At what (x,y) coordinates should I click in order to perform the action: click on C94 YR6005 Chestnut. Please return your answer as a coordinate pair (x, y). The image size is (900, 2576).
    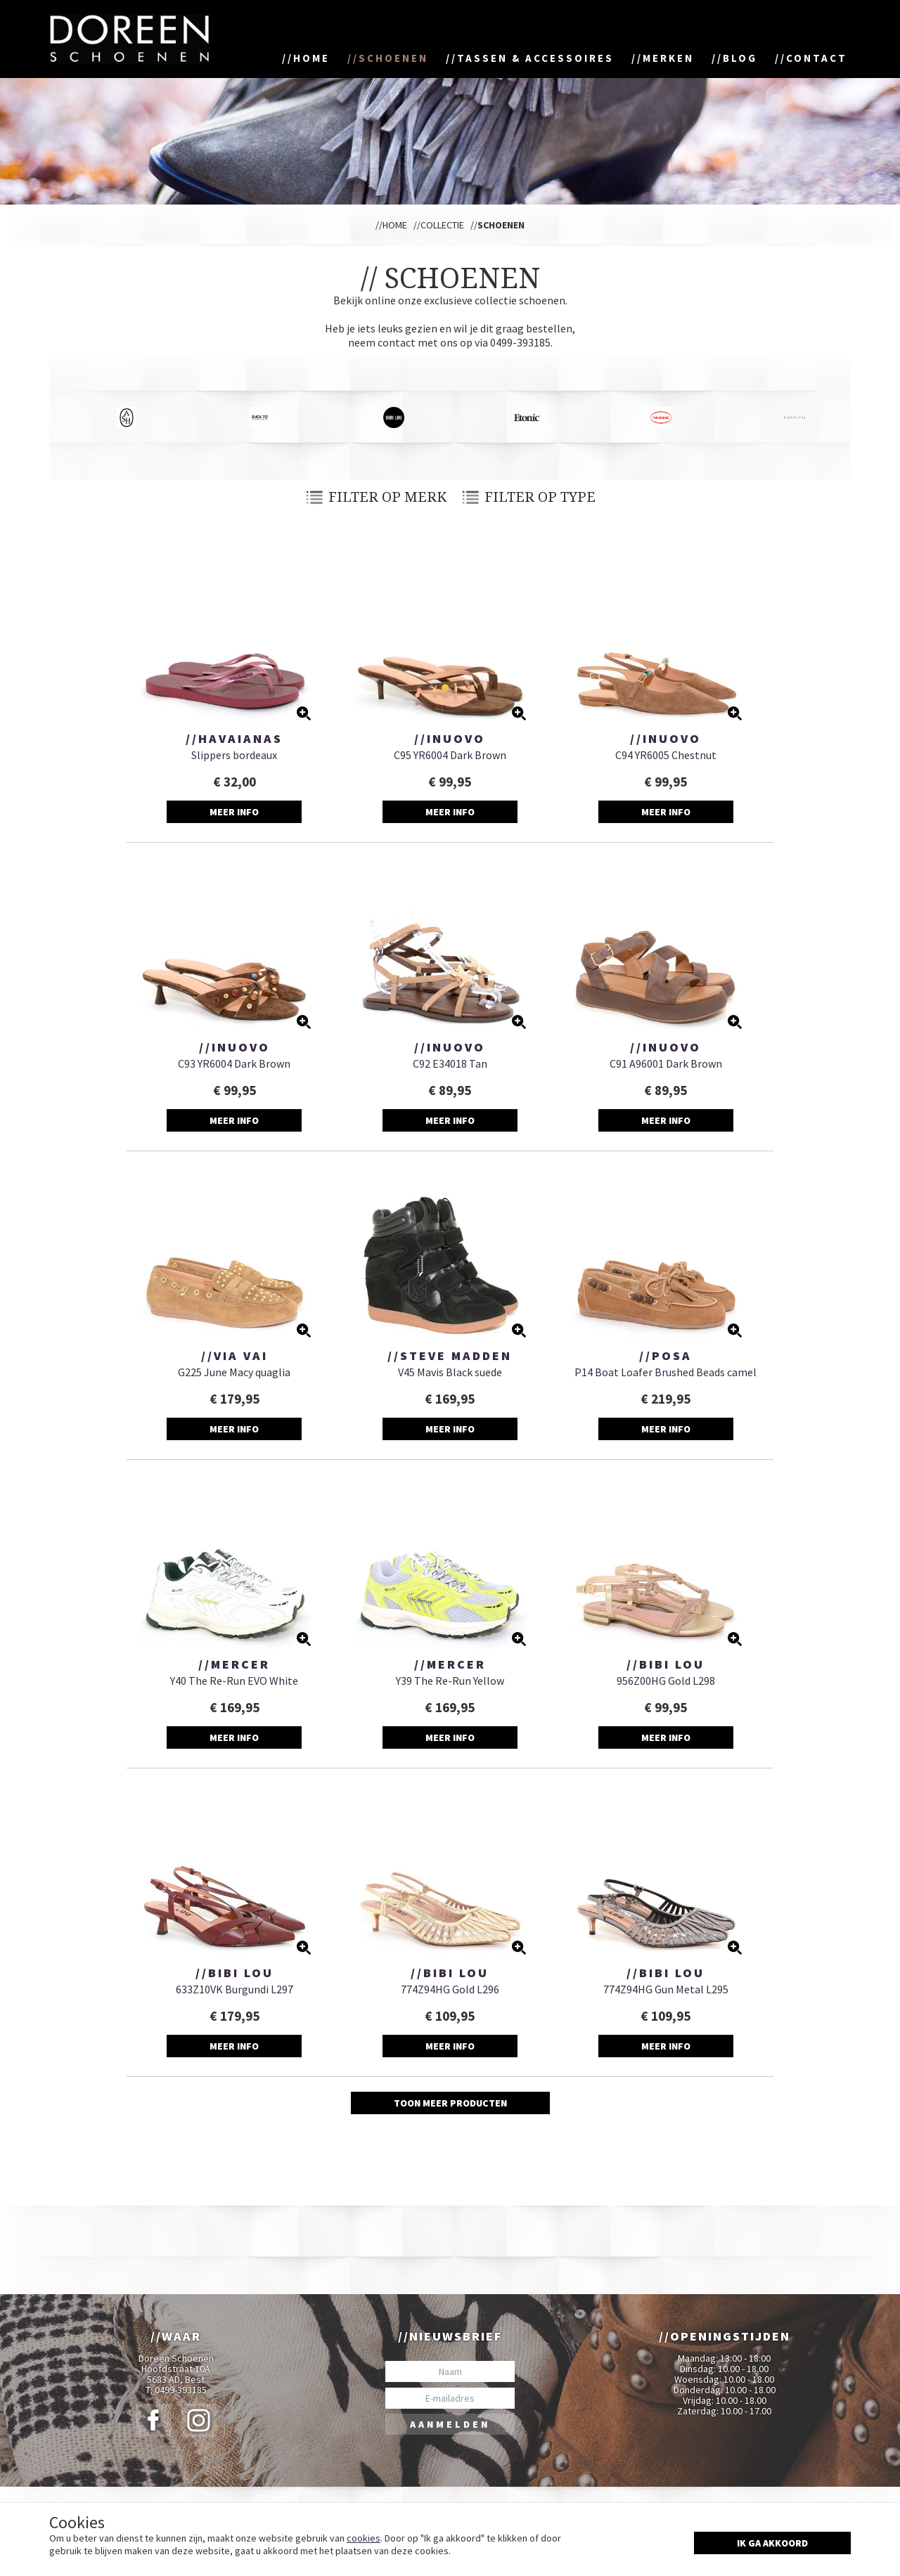
    Looking at the image, I should click on (665, 754).